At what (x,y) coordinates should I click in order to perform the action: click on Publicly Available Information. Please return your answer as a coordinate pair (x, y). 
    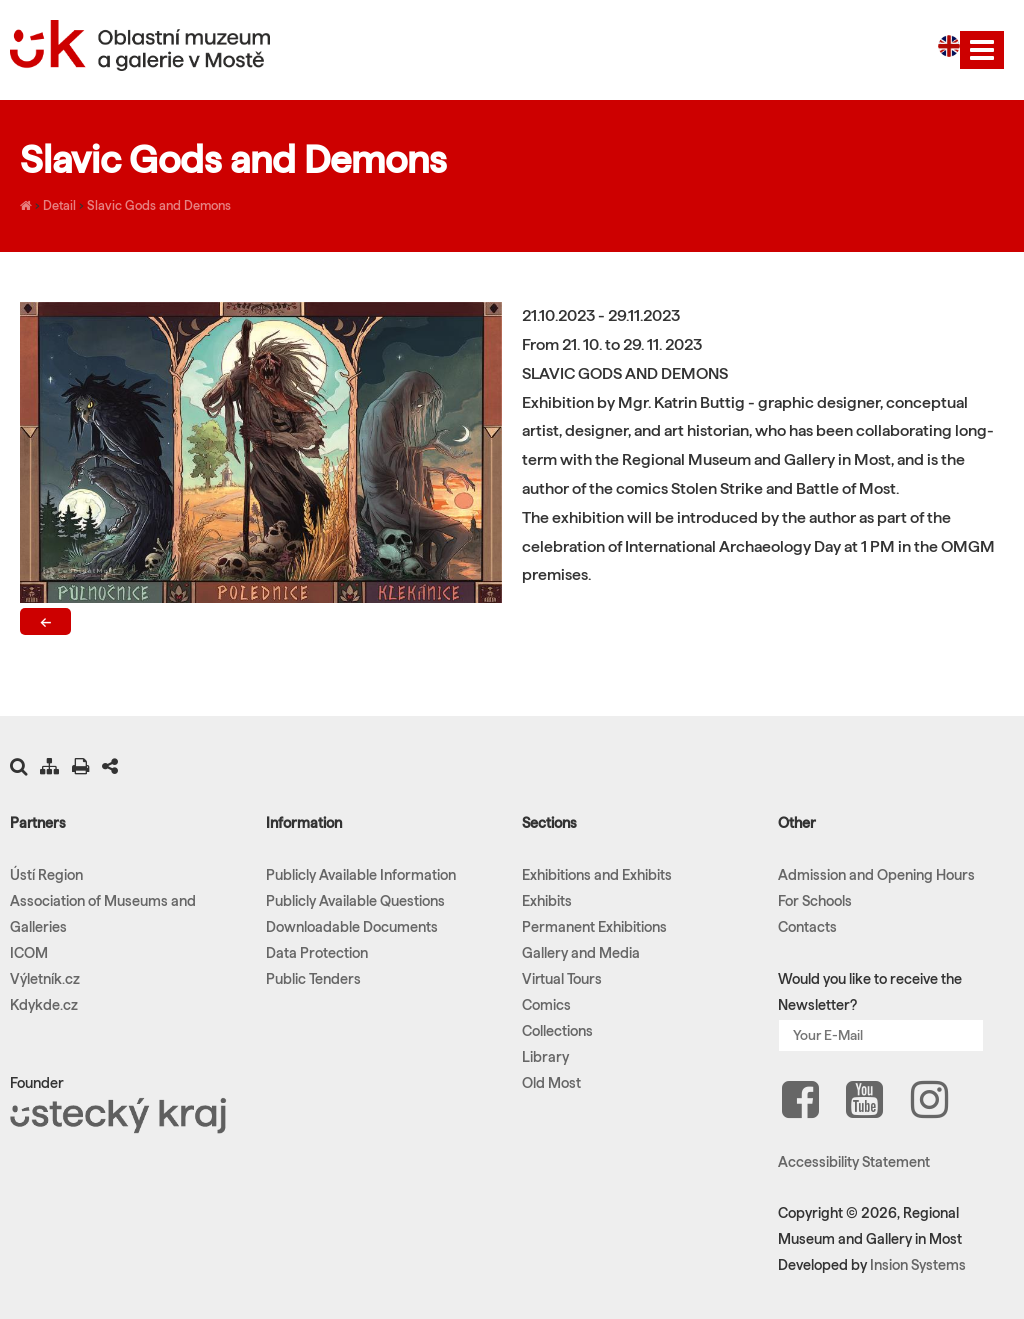
    Looking at the image, I should click on (361, 875).